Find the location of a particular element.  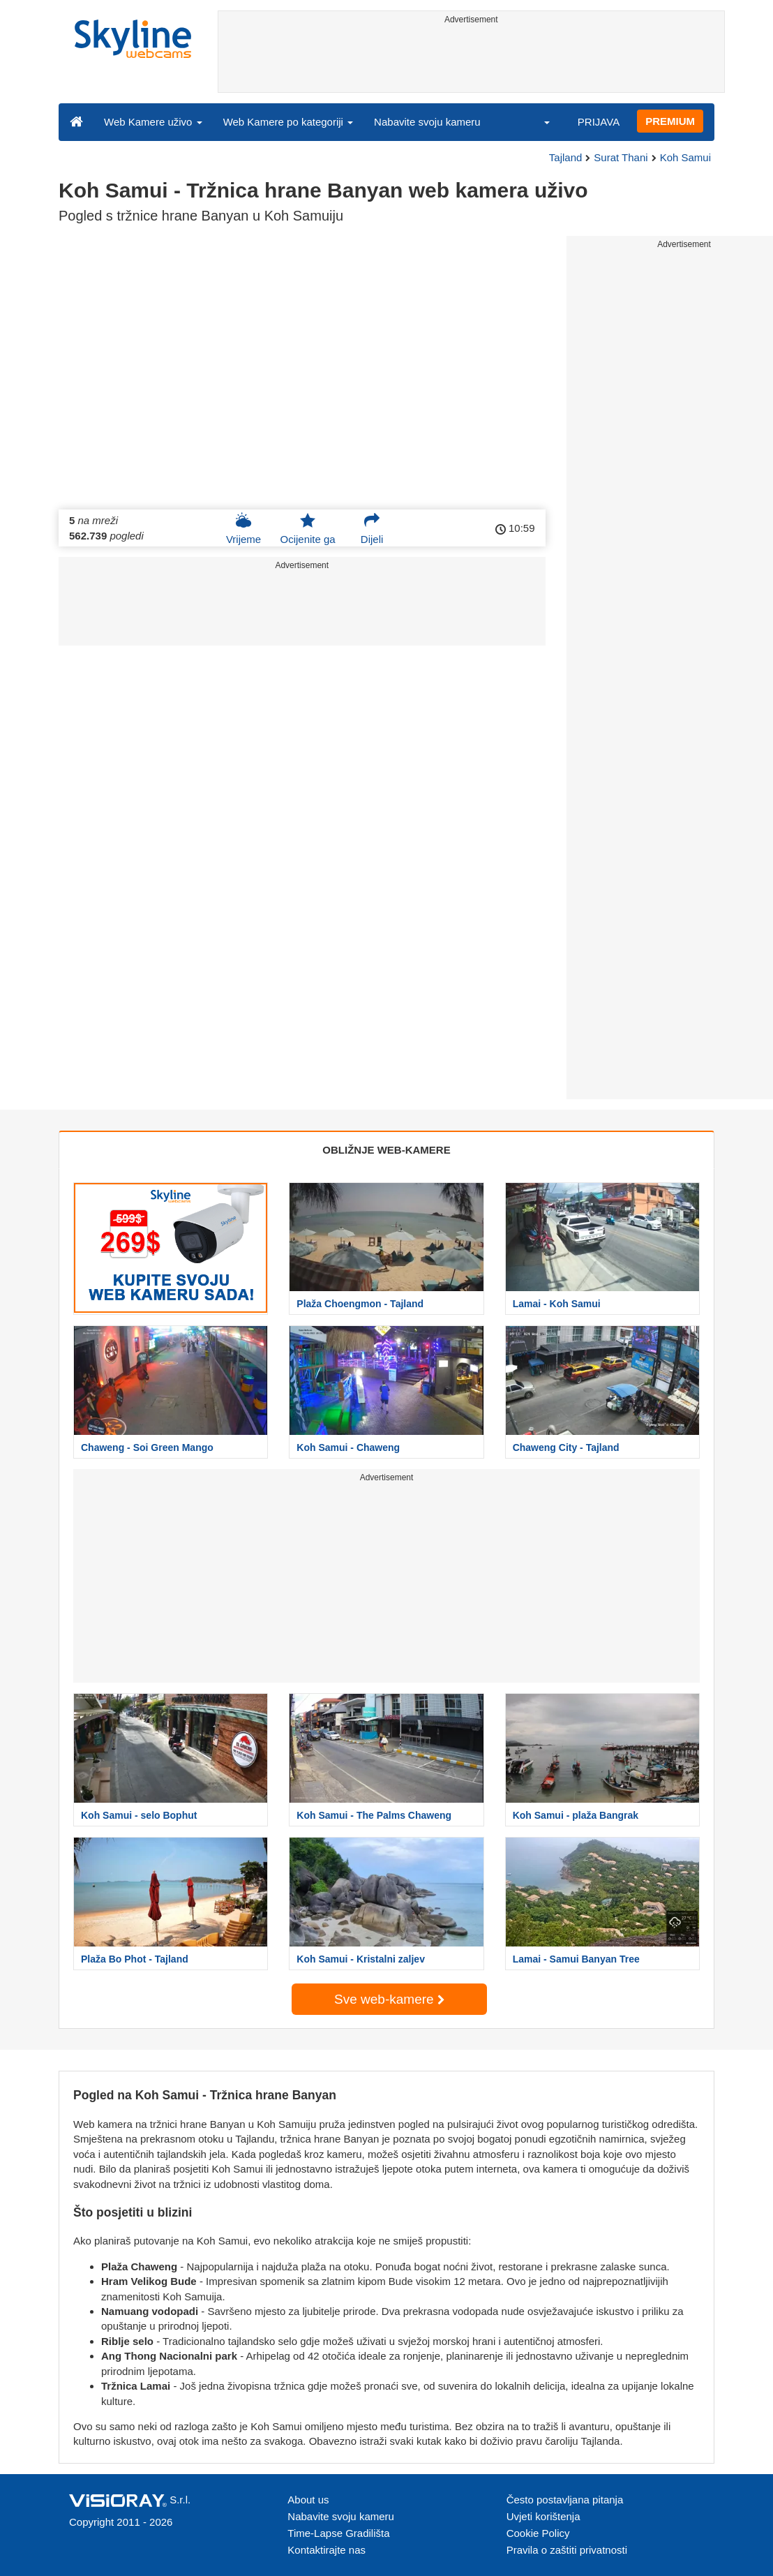

Ocijenite ga [button] is located at coordinates (307, 528).